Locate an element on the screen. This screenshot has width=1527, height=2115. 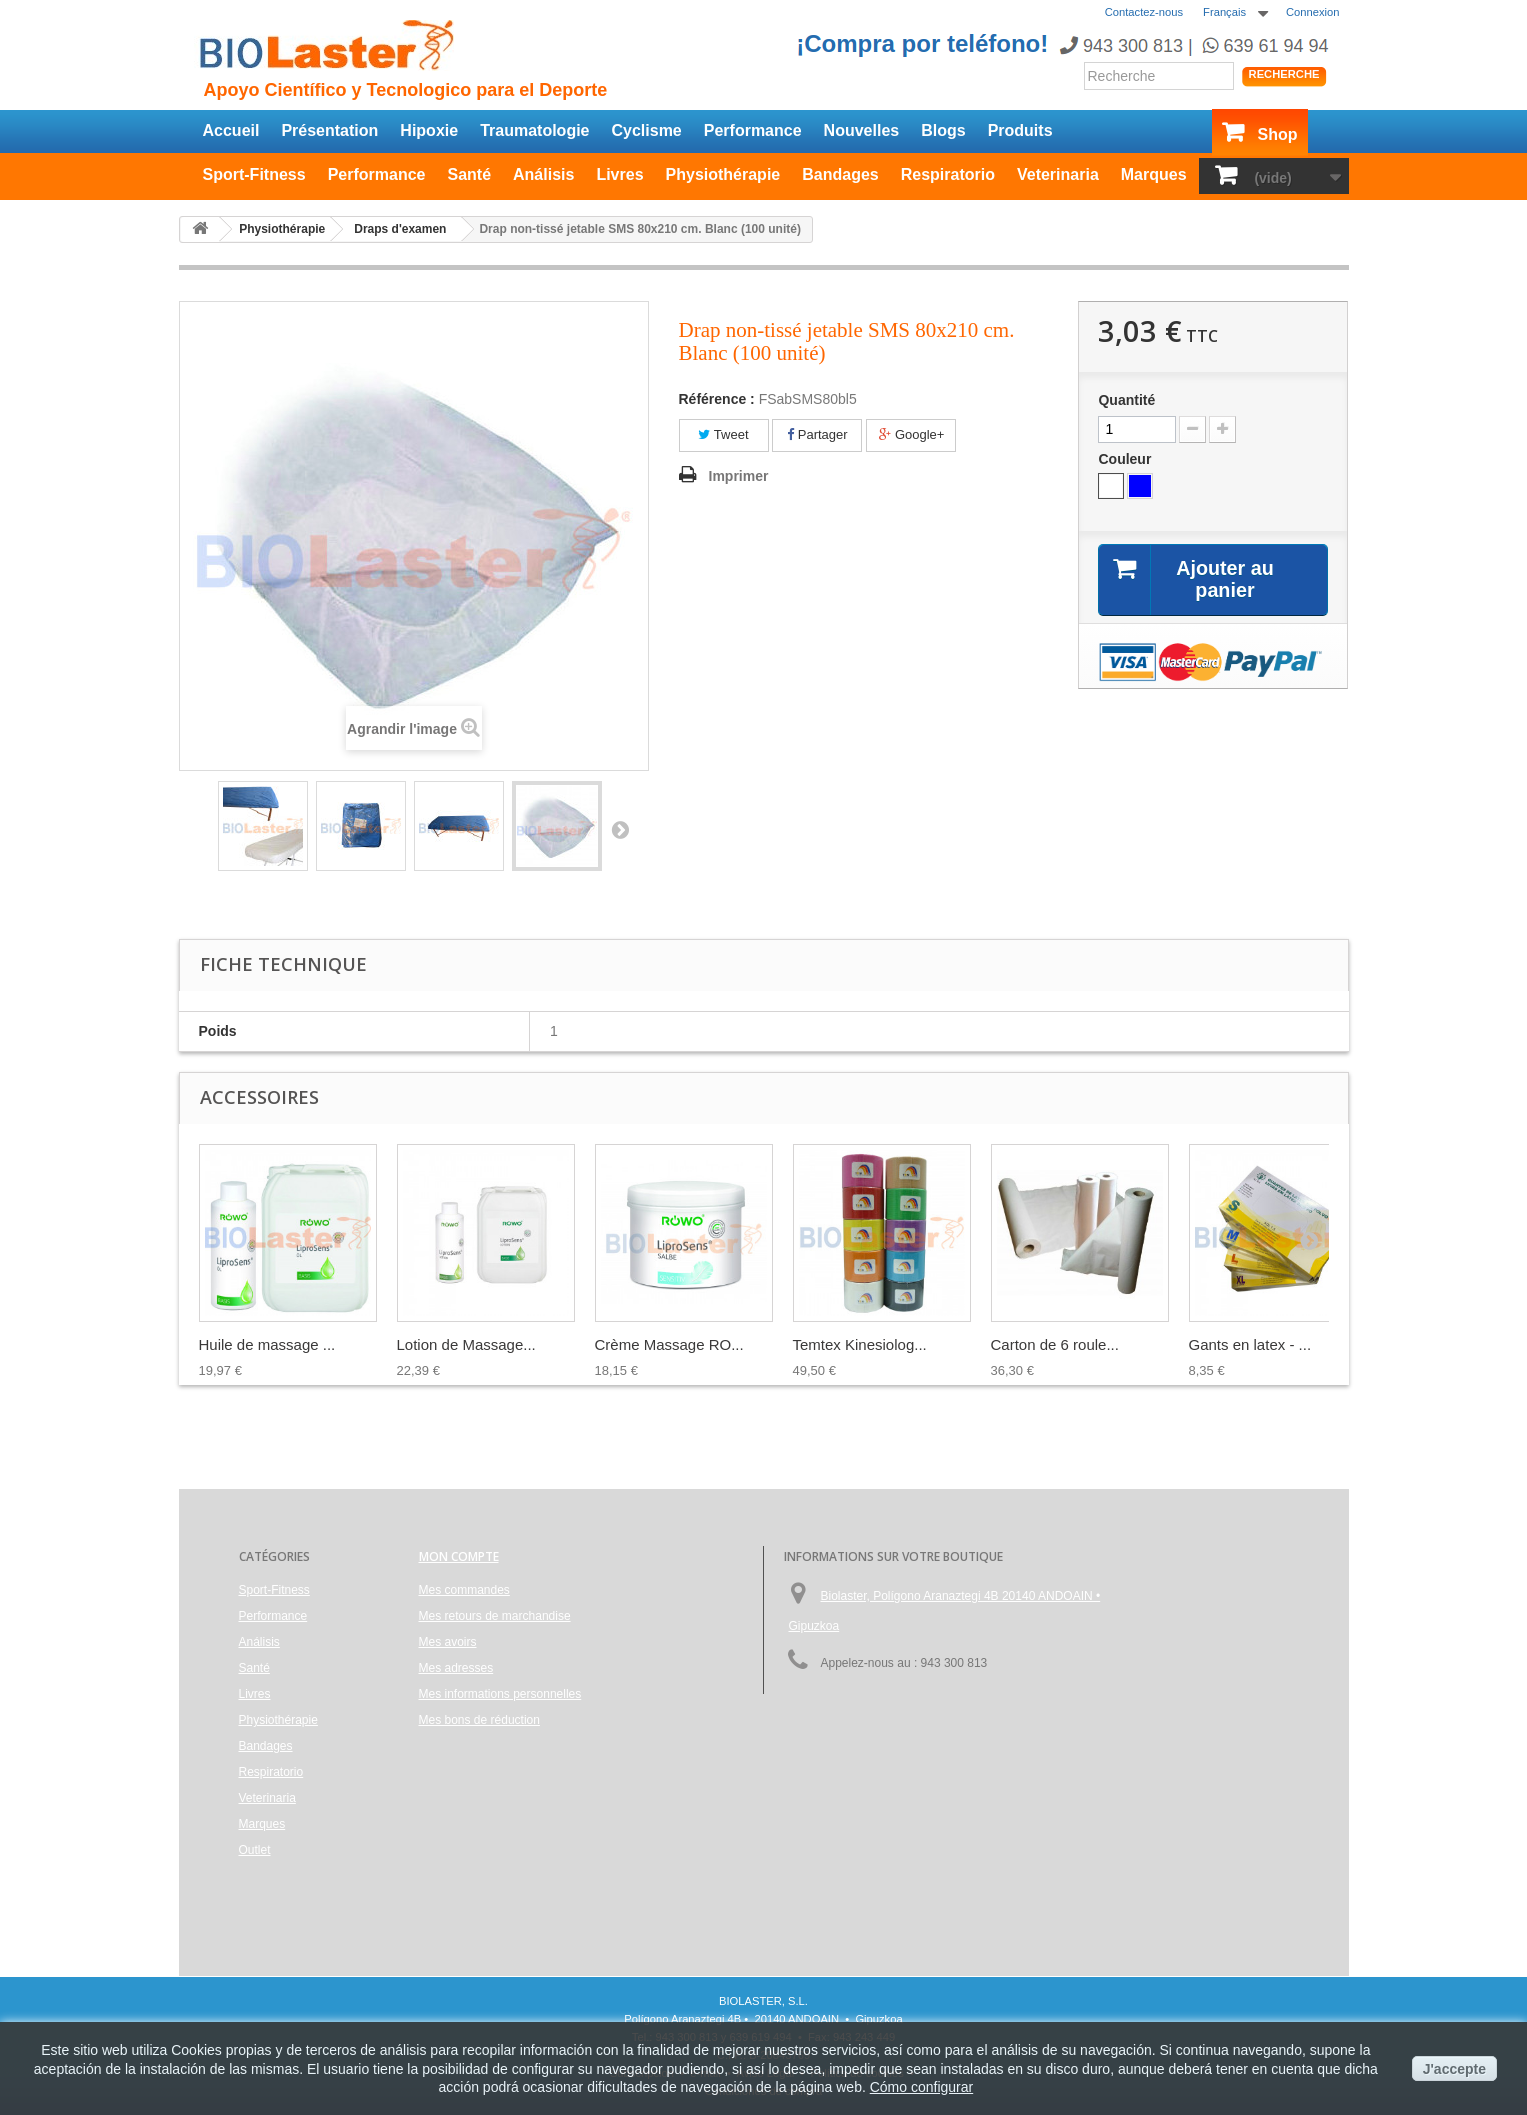
Connexion is located at coordinates (1313, 12).